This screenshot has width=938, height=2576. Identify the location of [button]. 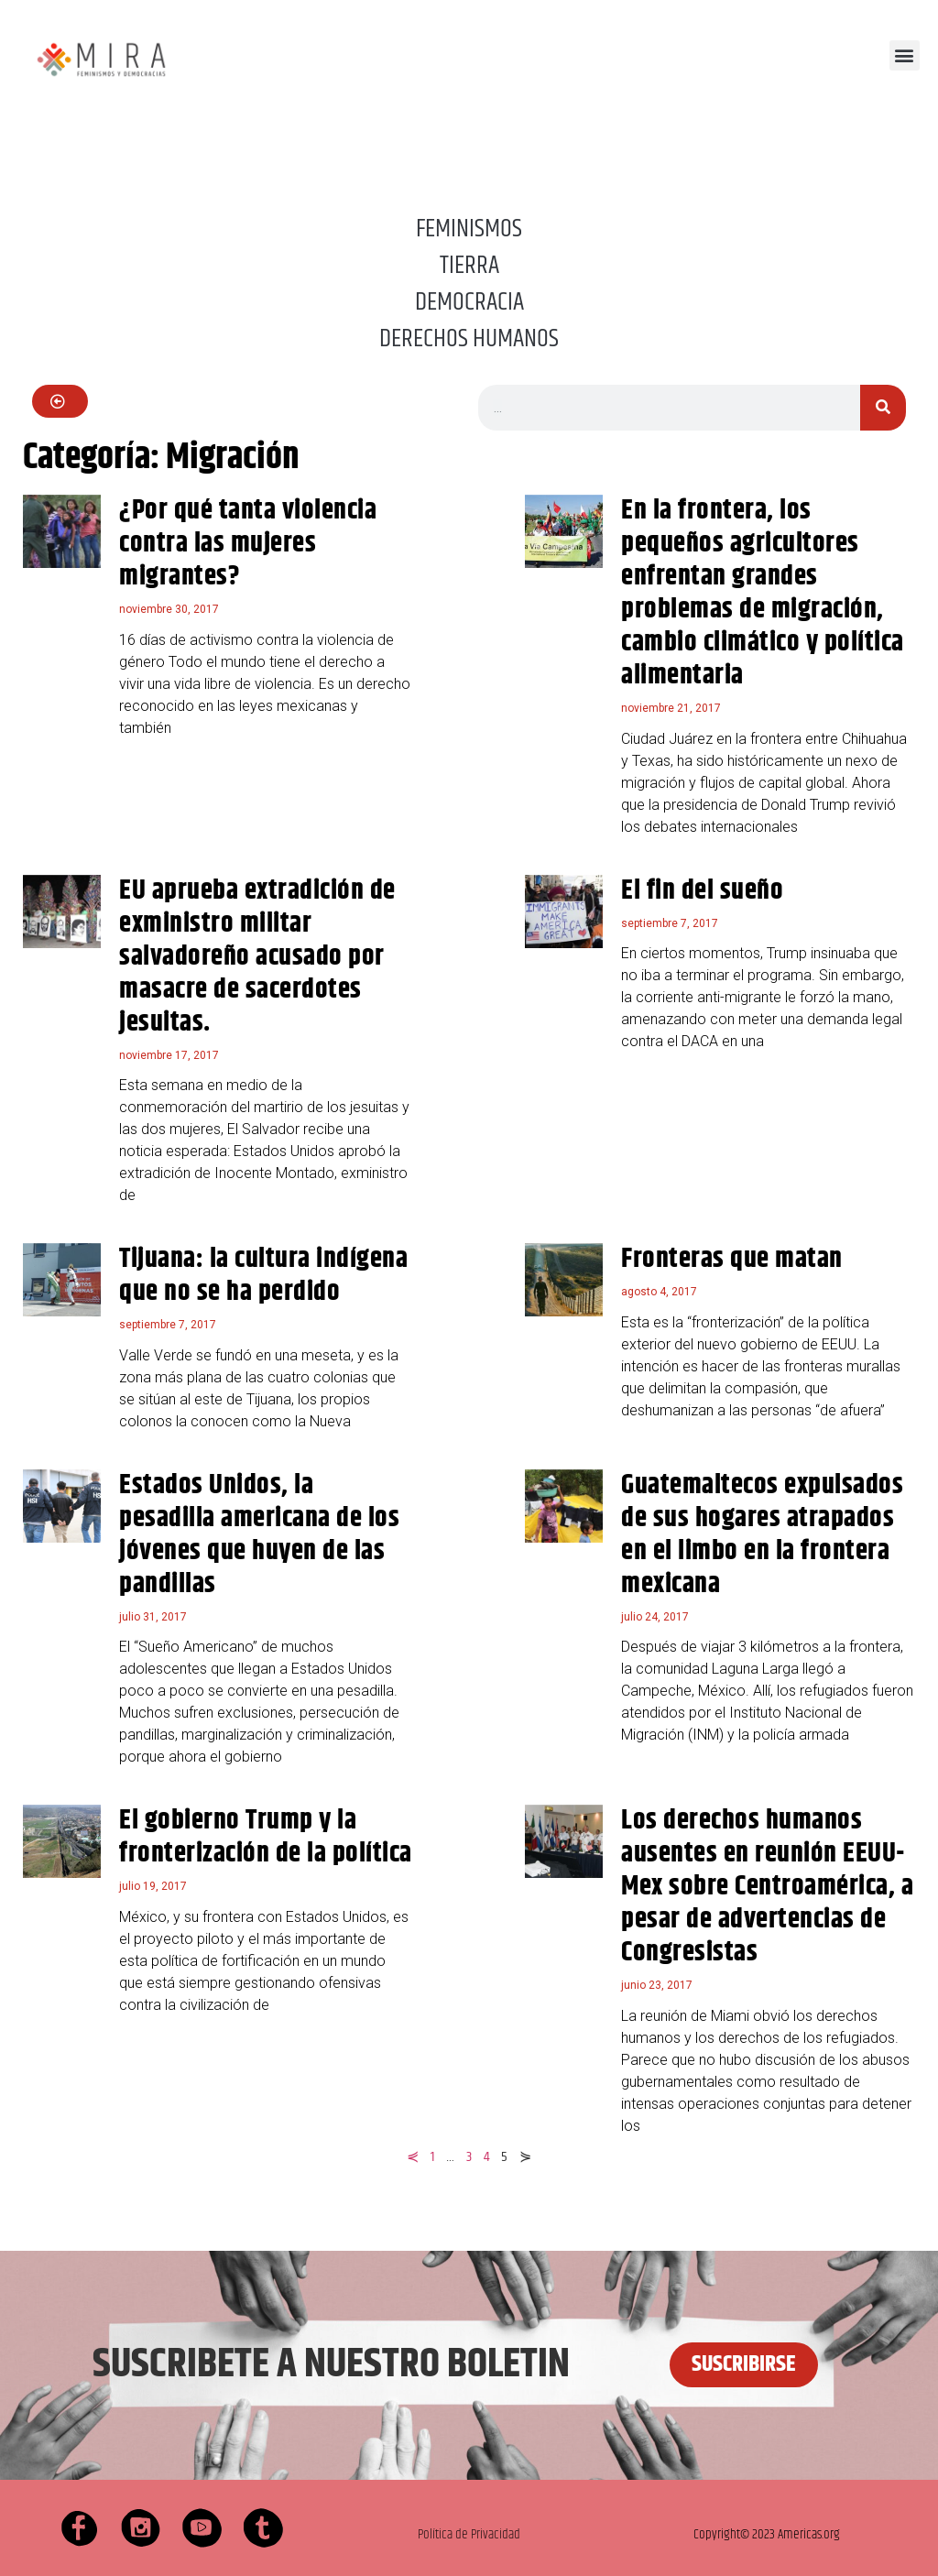
(904, 55).